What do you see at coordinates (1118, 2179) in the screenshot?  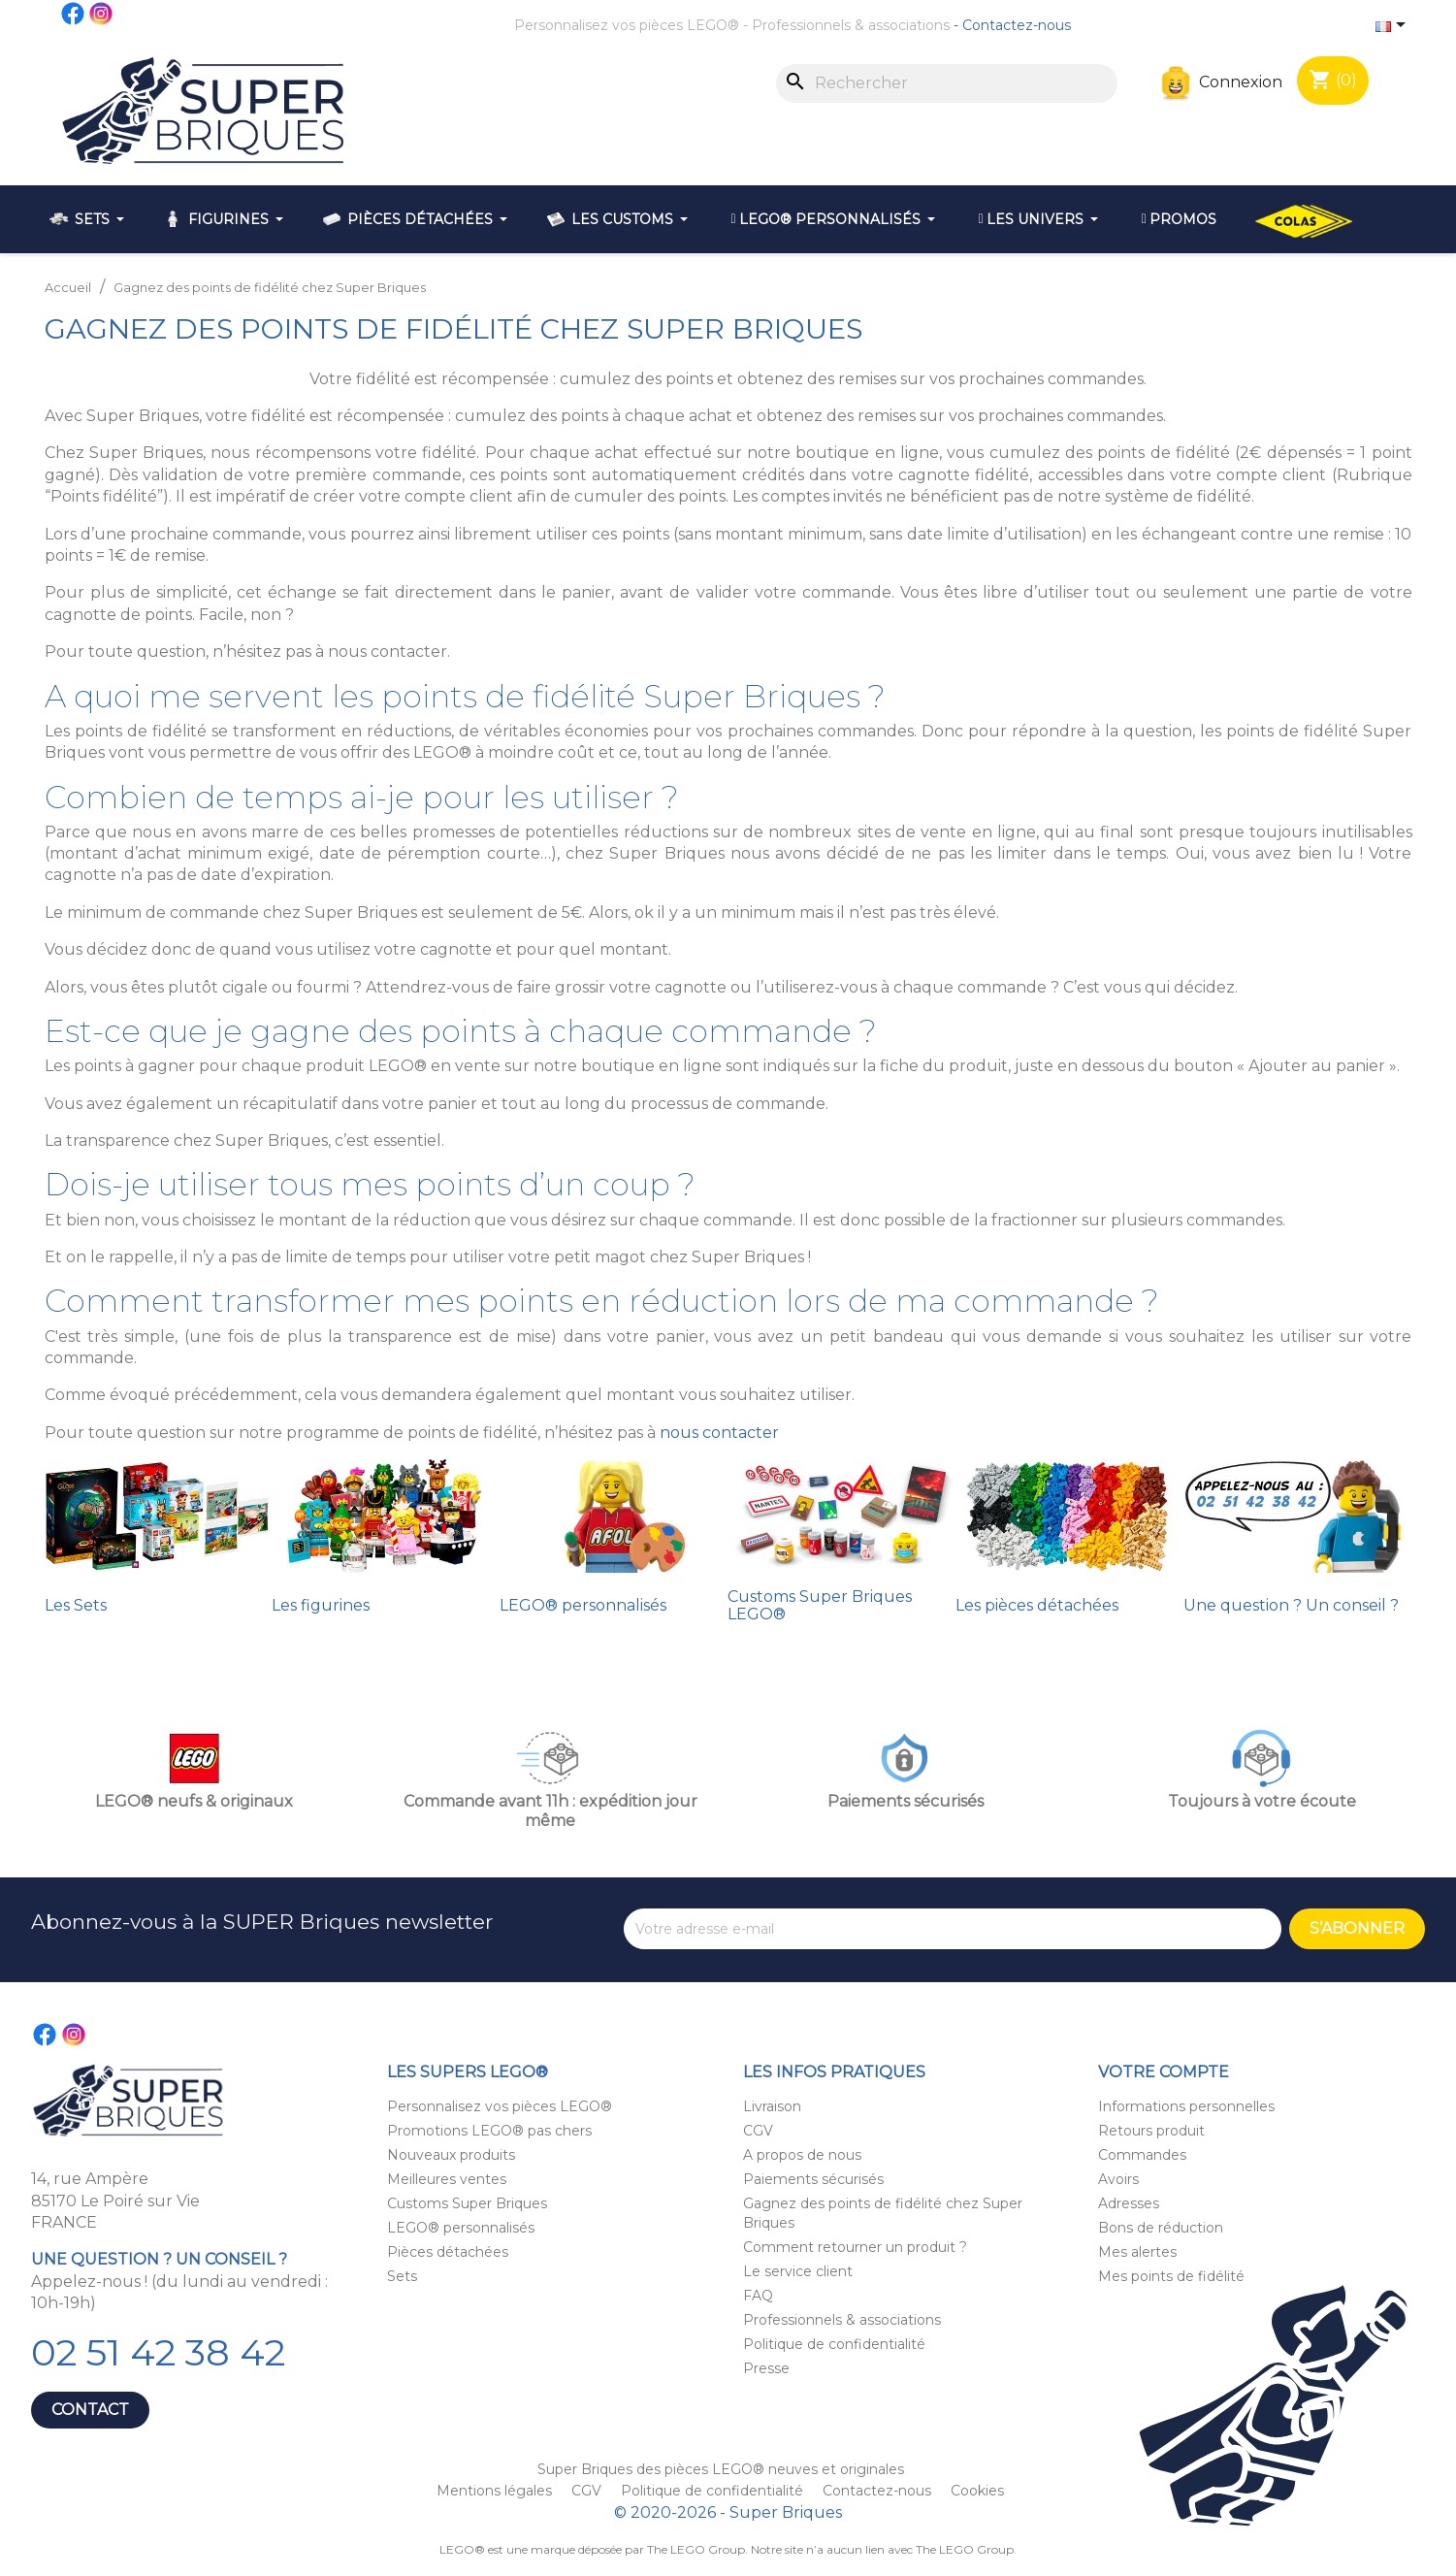 I see `Avoirs` at bounding box center [1118, 2179].